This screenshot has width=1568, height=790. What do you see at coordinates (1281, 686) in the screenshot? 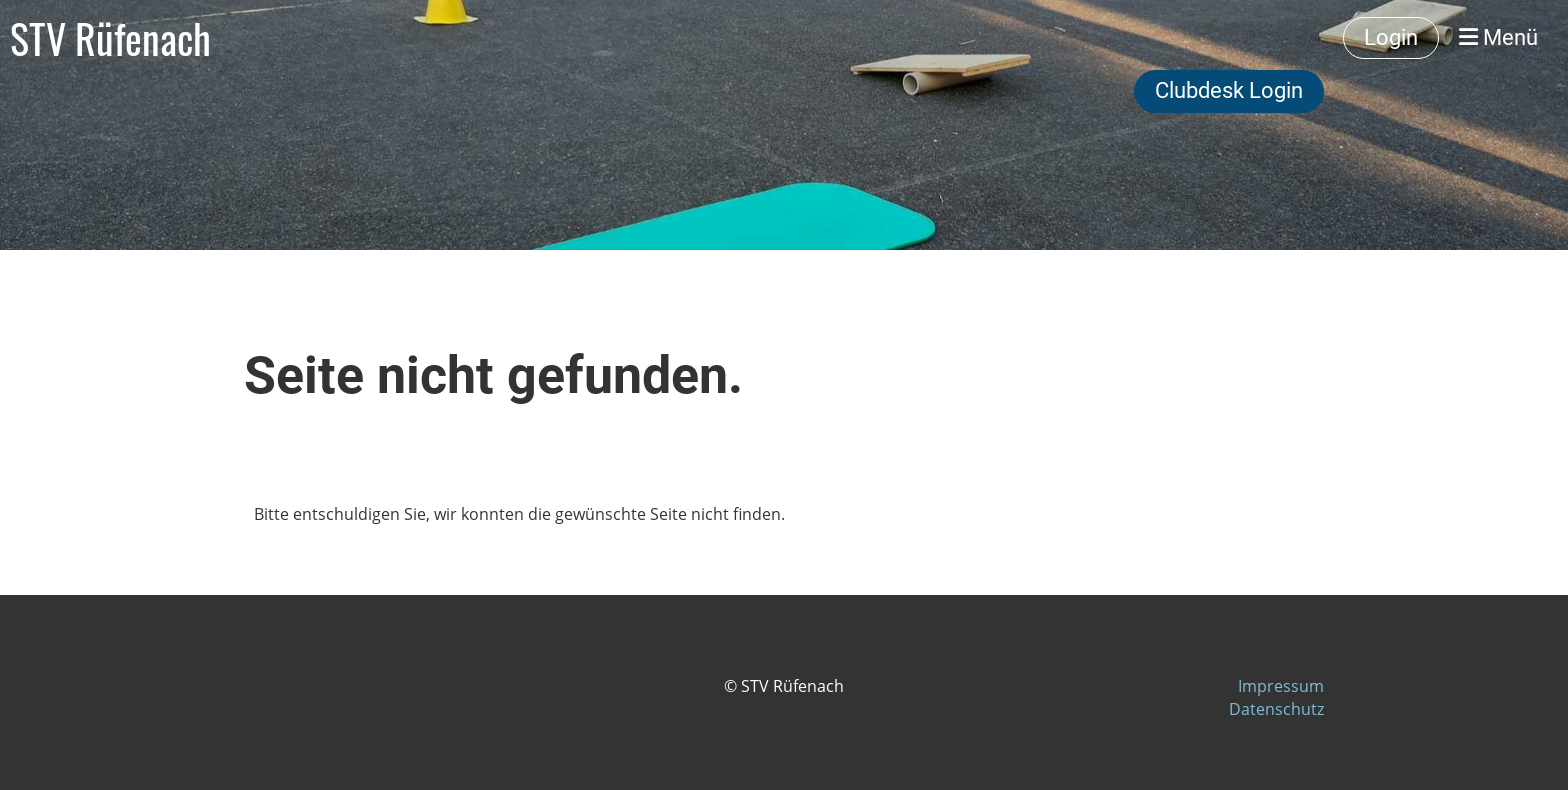
I see `Impressum` at bounding box center [1281, 686].